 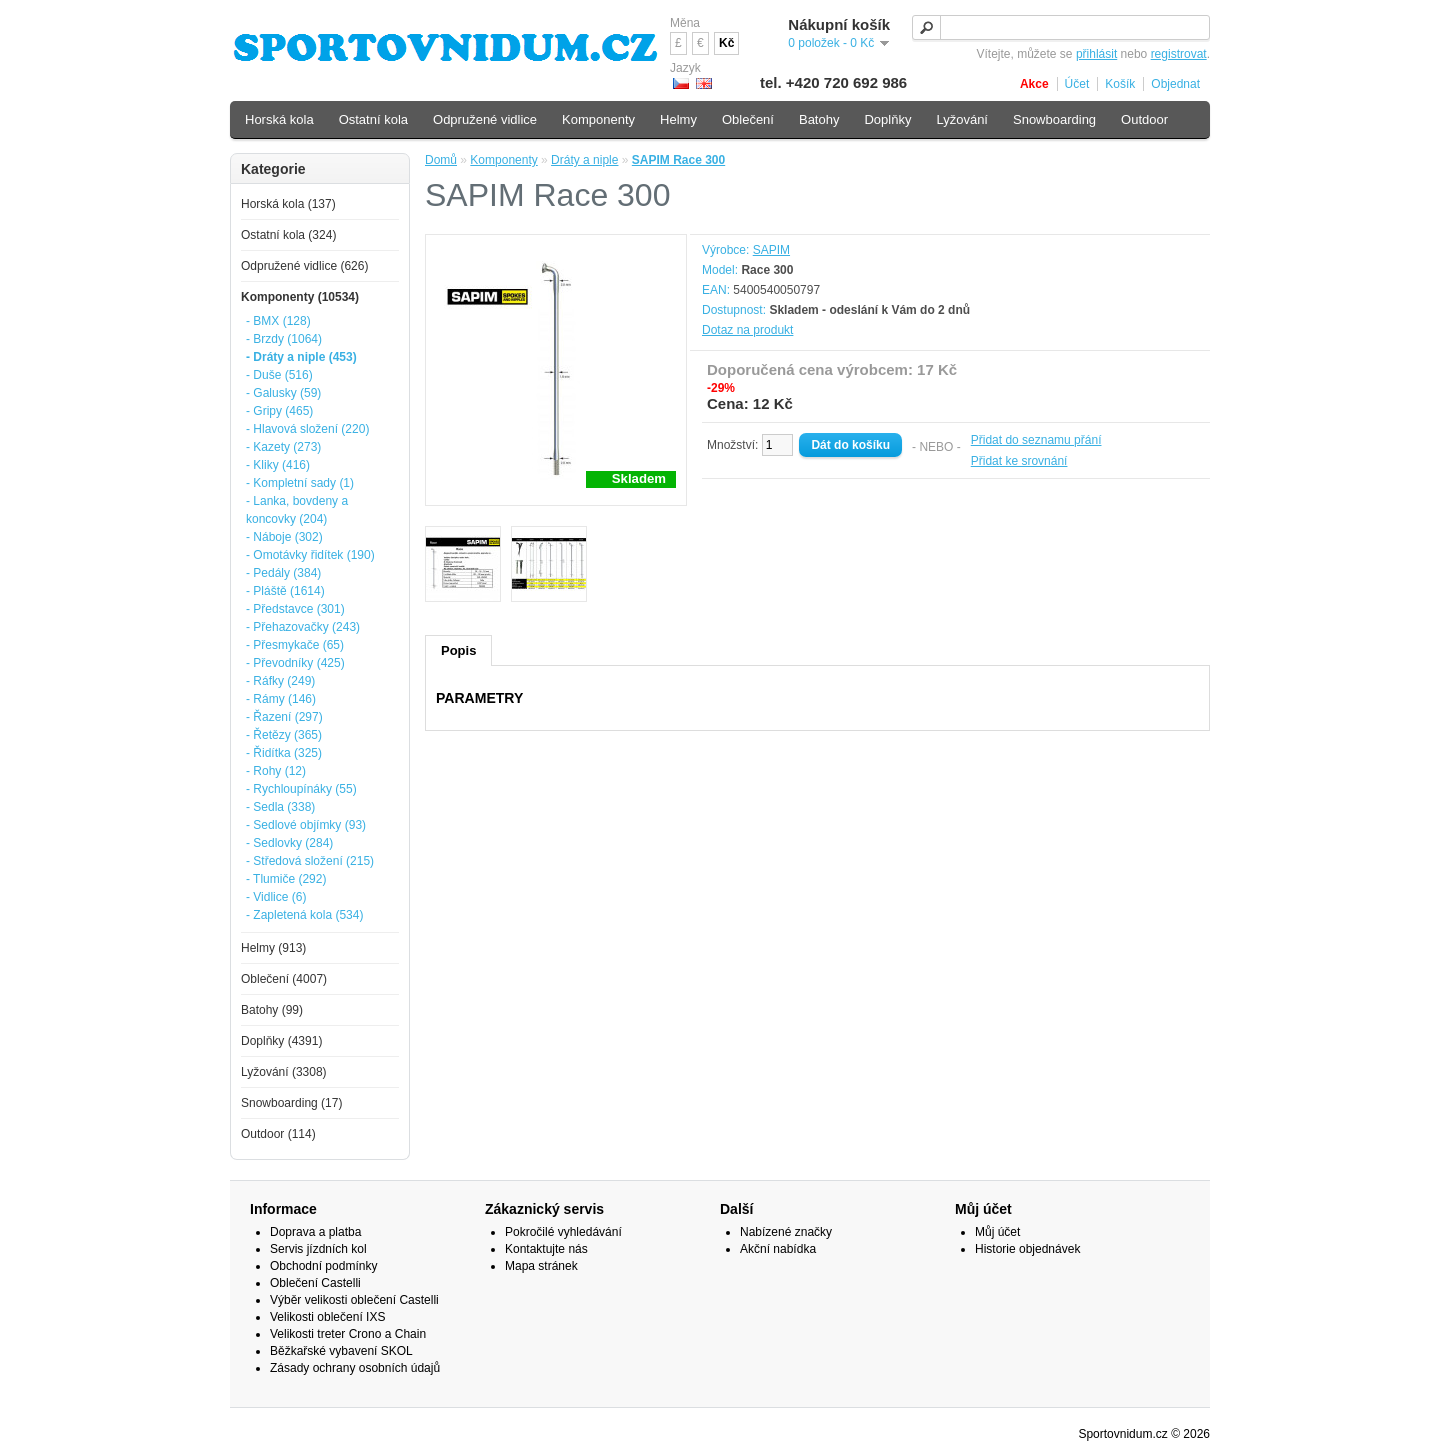 What do you see at coordinates (541, 1266) in the screenshot?
I see `Mapa stránek` at bounding box center [541, 1266].